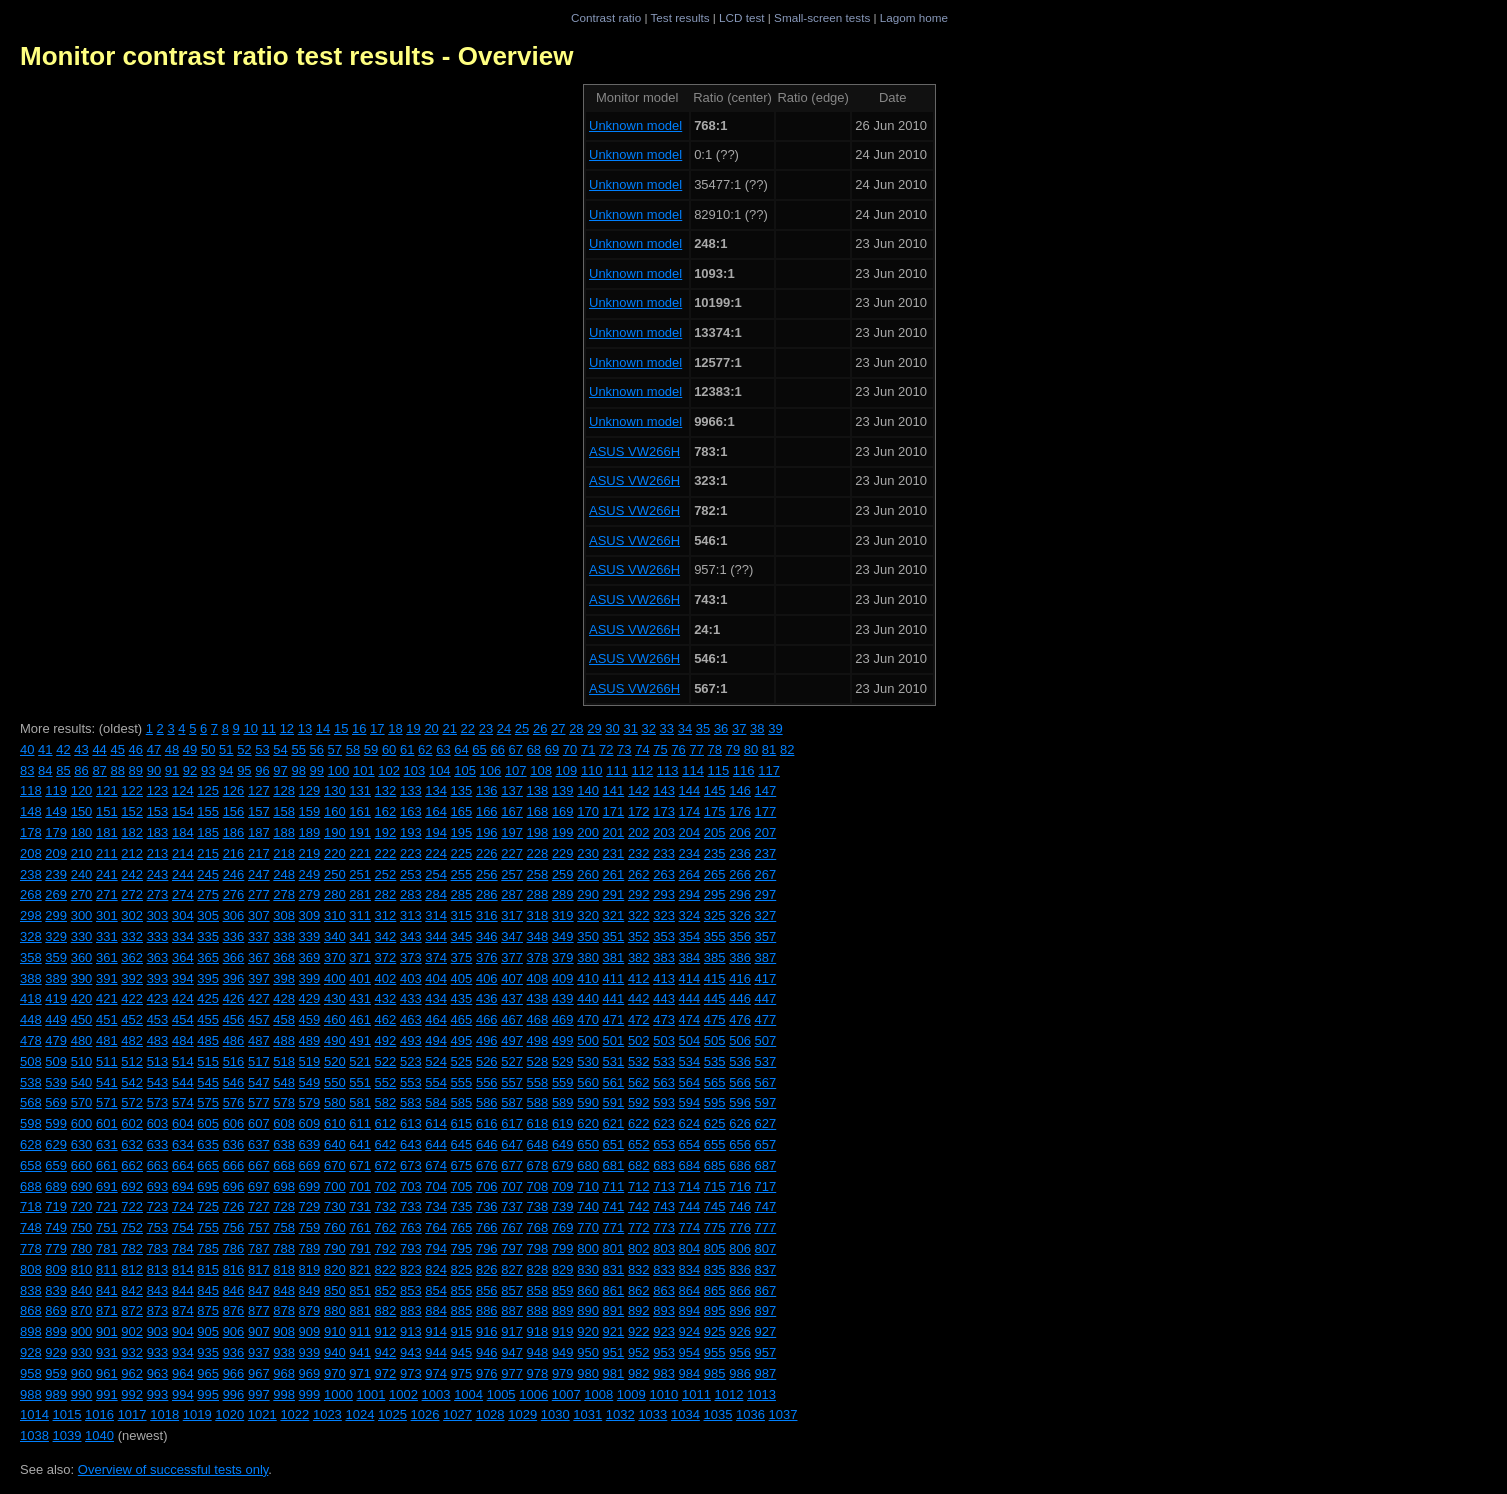 Image resolution: width=1507 pixels, height=1494 pixels. I want to click on 213, so click(158, 853).